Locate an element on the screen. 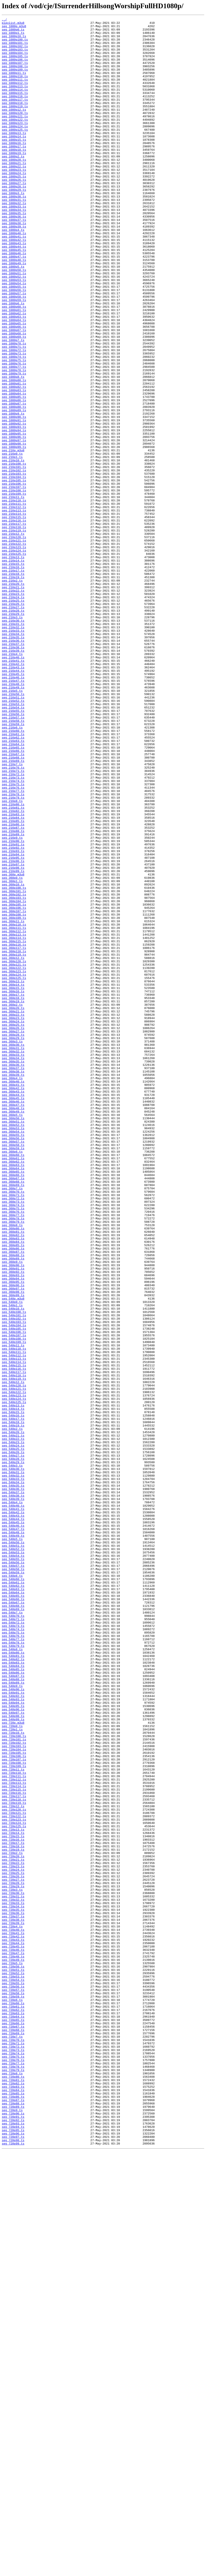 Image resolution: width=206 pixels, height=2576 pixels. seg_720p22.ts is located at coordinates (13, 2232).